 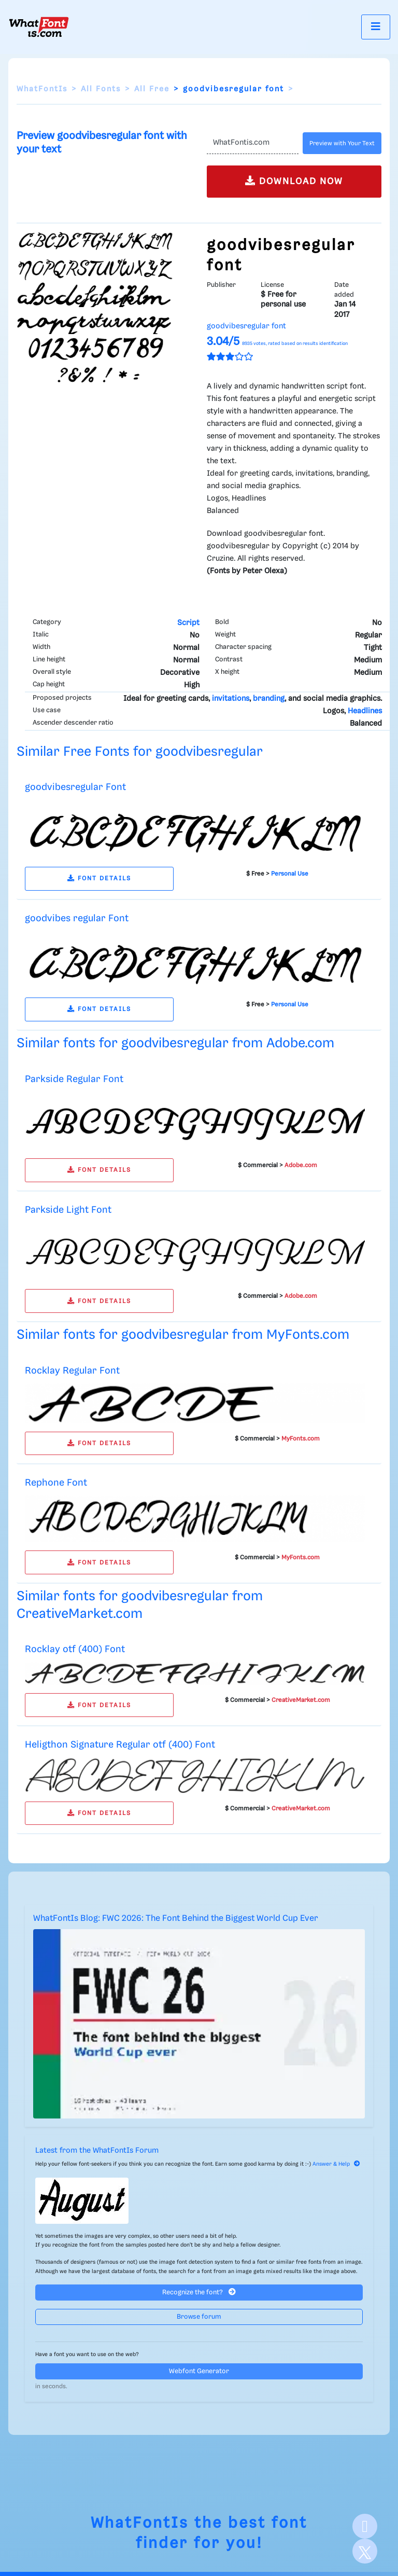 I want to click on branding, so click(x=269, y=699).